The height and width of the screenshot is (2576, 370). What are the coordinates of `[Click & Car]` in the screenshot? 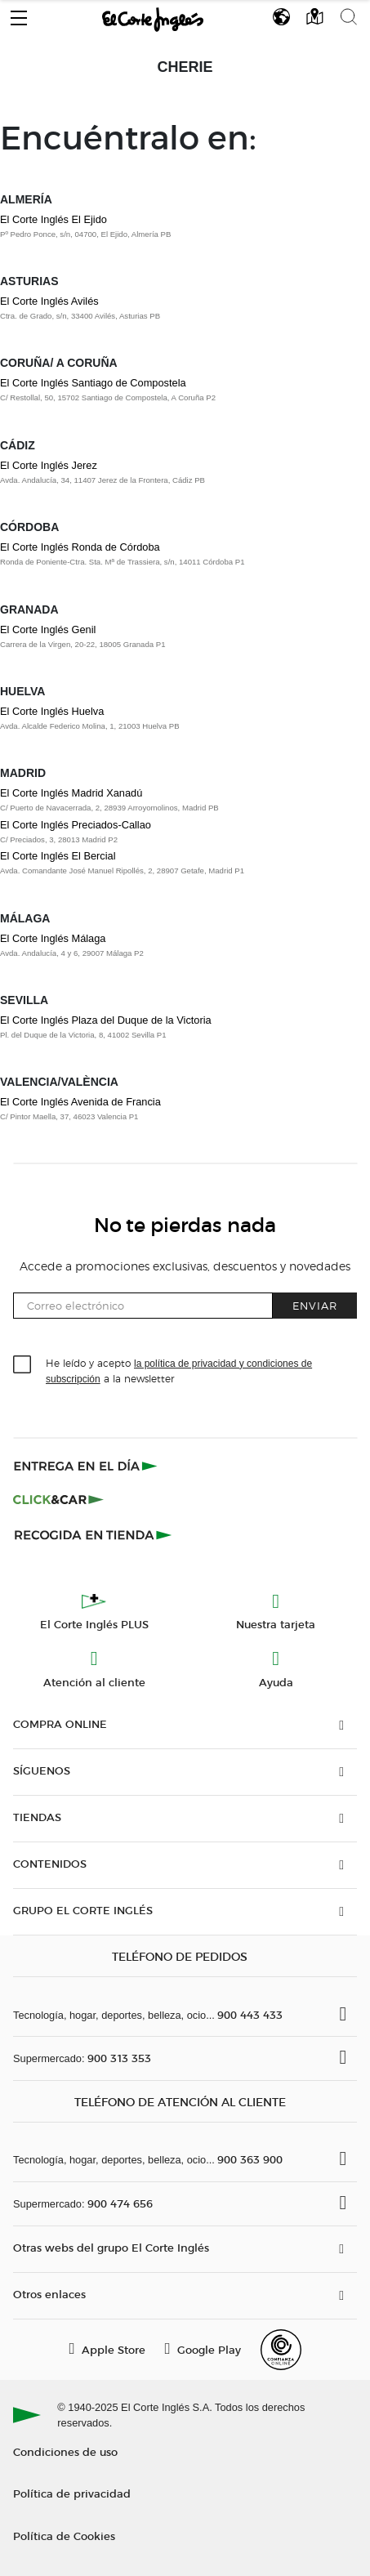 It's located at (58, 1500).